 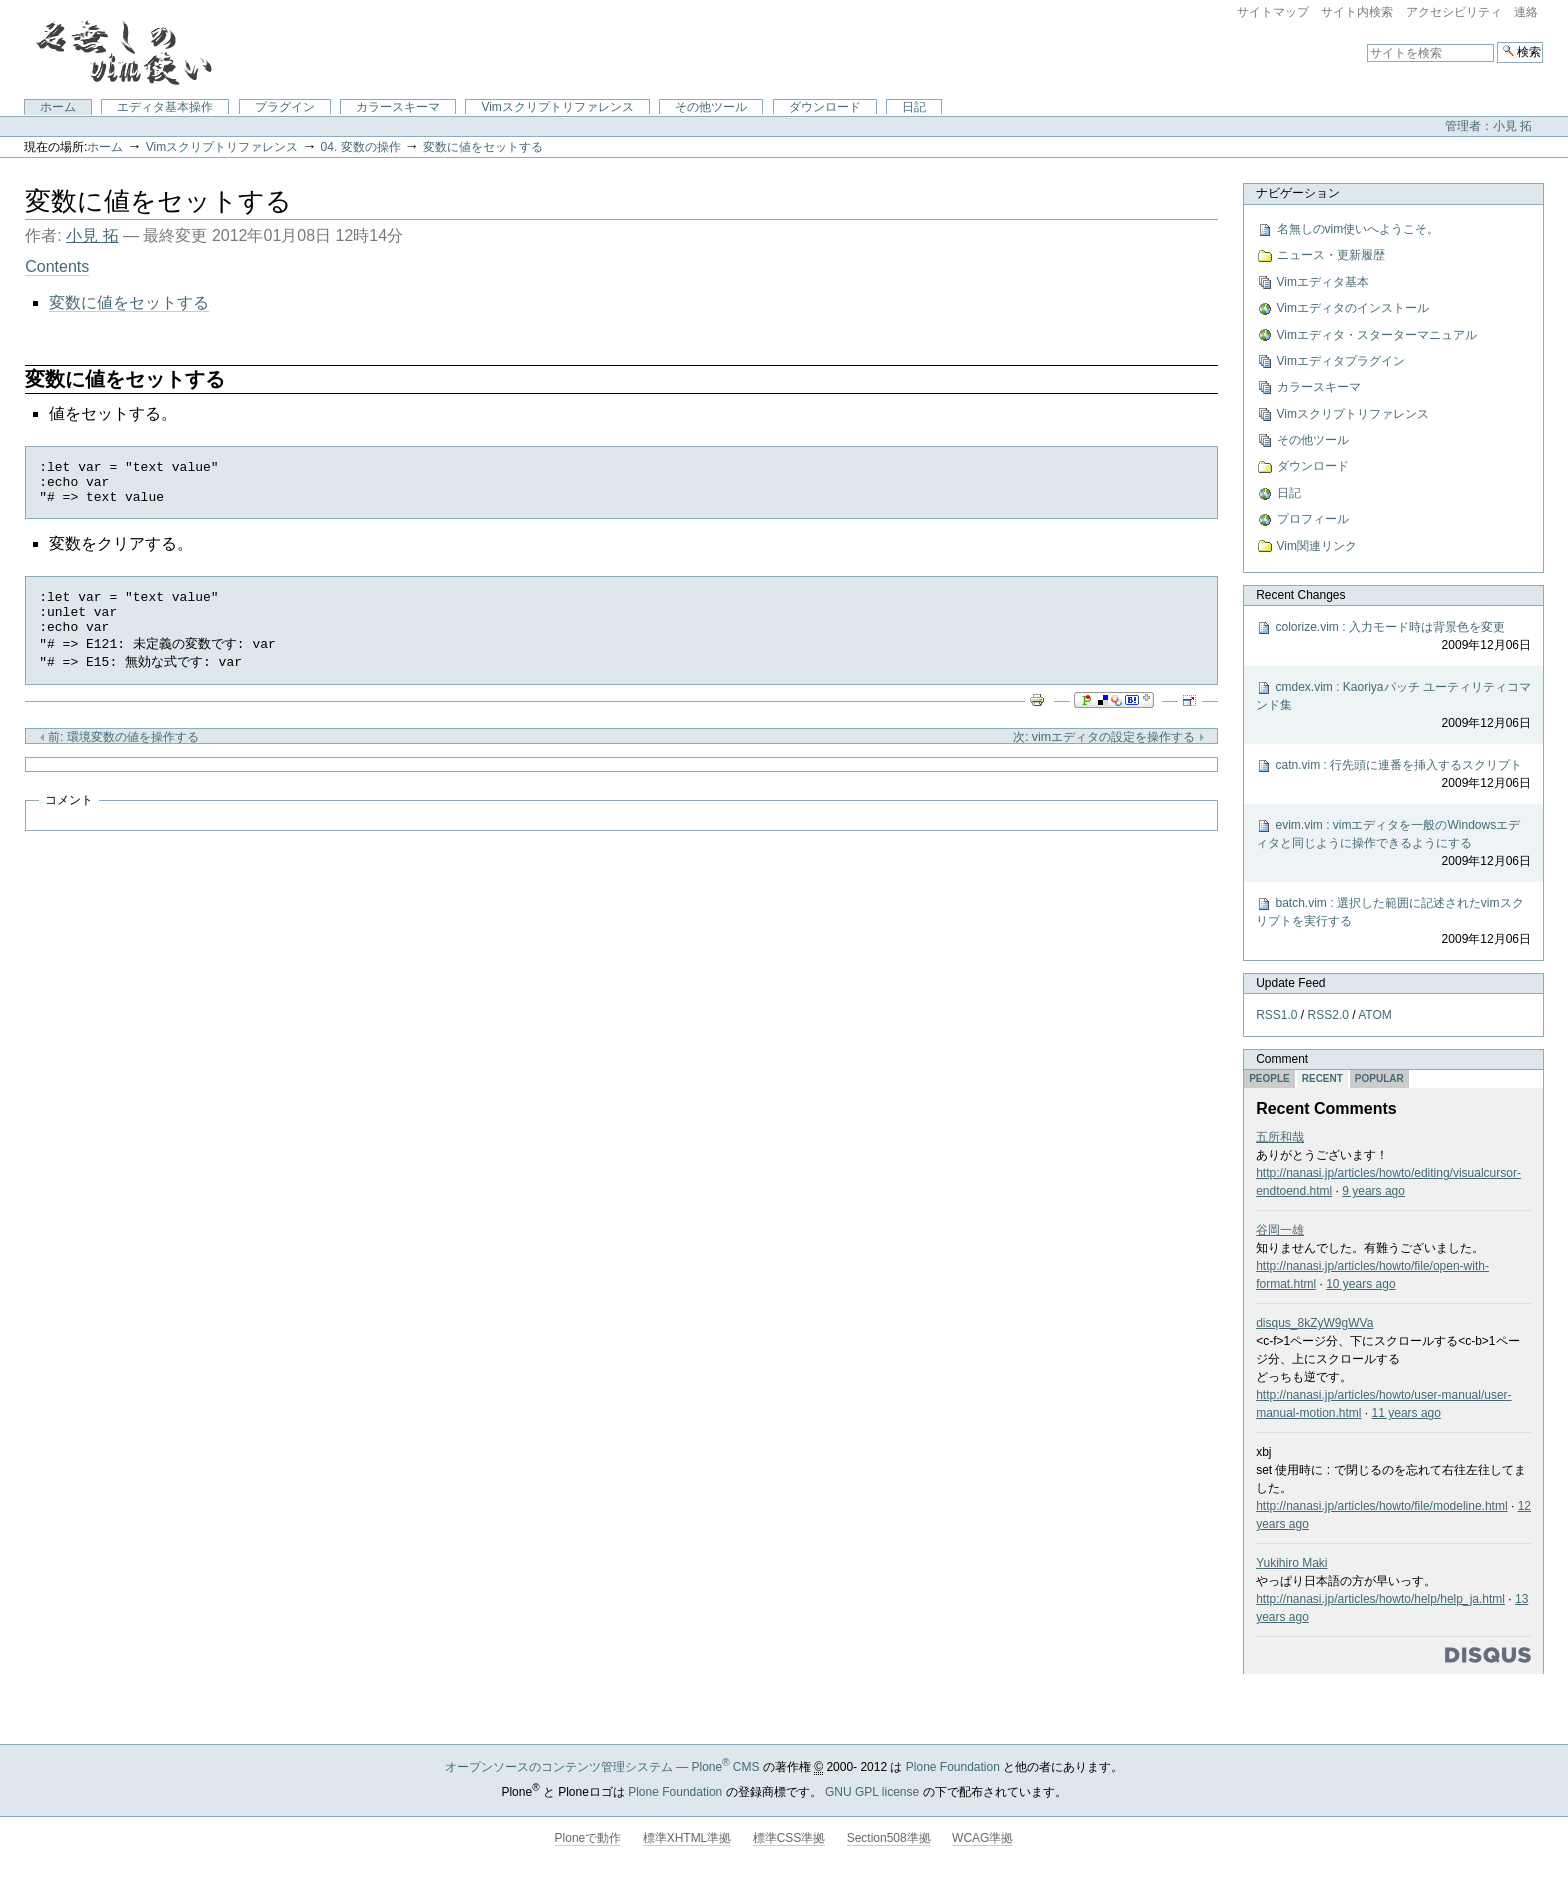 I want to click on エディタ基本操作, so click(x=165, y=107).